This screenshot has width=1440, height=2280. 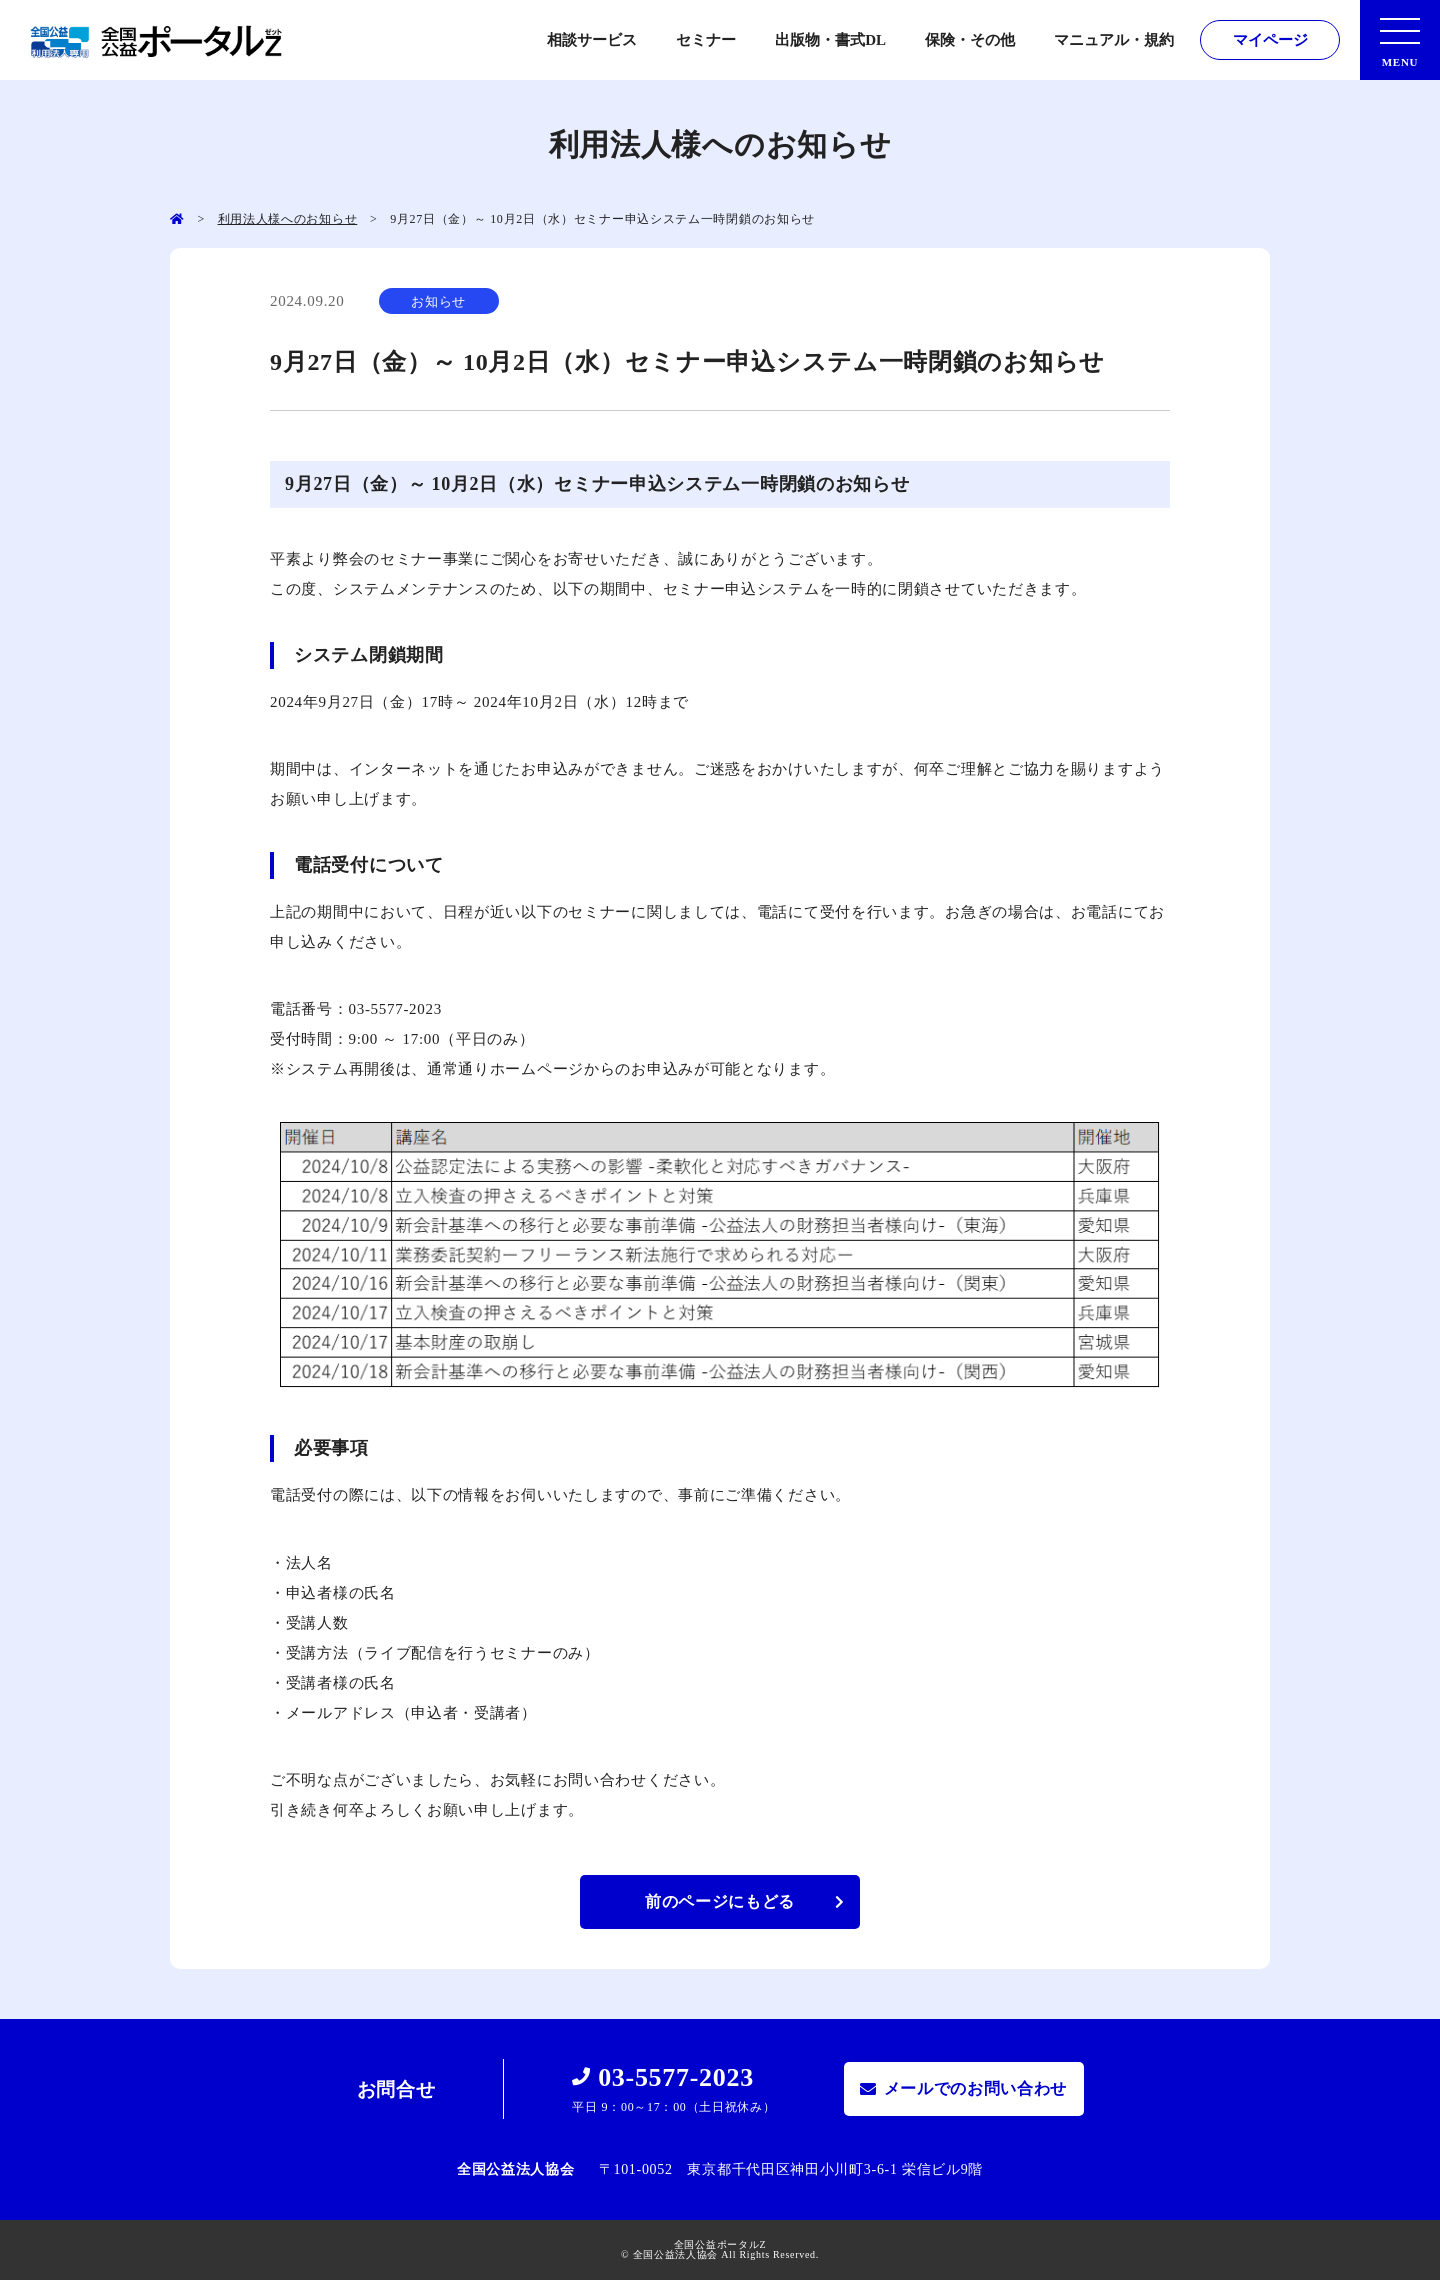 What do you see at coordinates (720, 1901) in the screenshot?
I see `前のページにもどる` at bounding box center [720, 1901].